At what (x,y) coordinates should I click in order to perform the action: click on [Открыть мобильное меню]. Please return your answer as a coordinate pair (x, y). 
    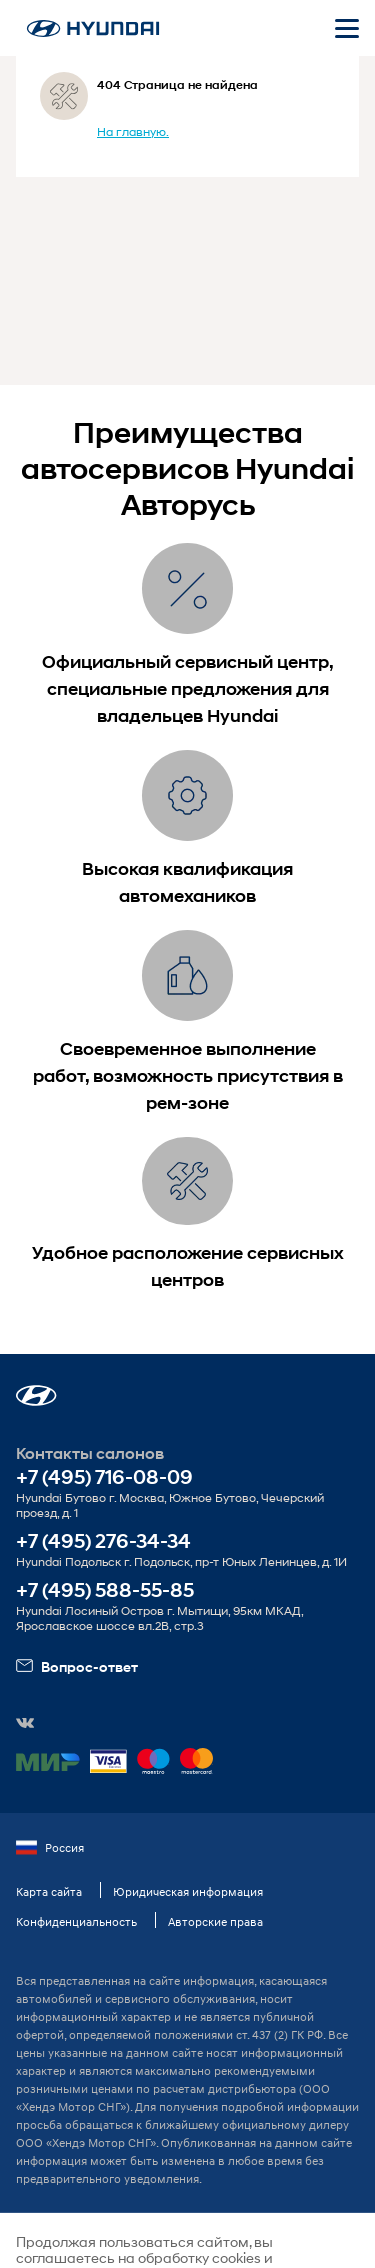
    Looking at the image, I should click on (347, 28).